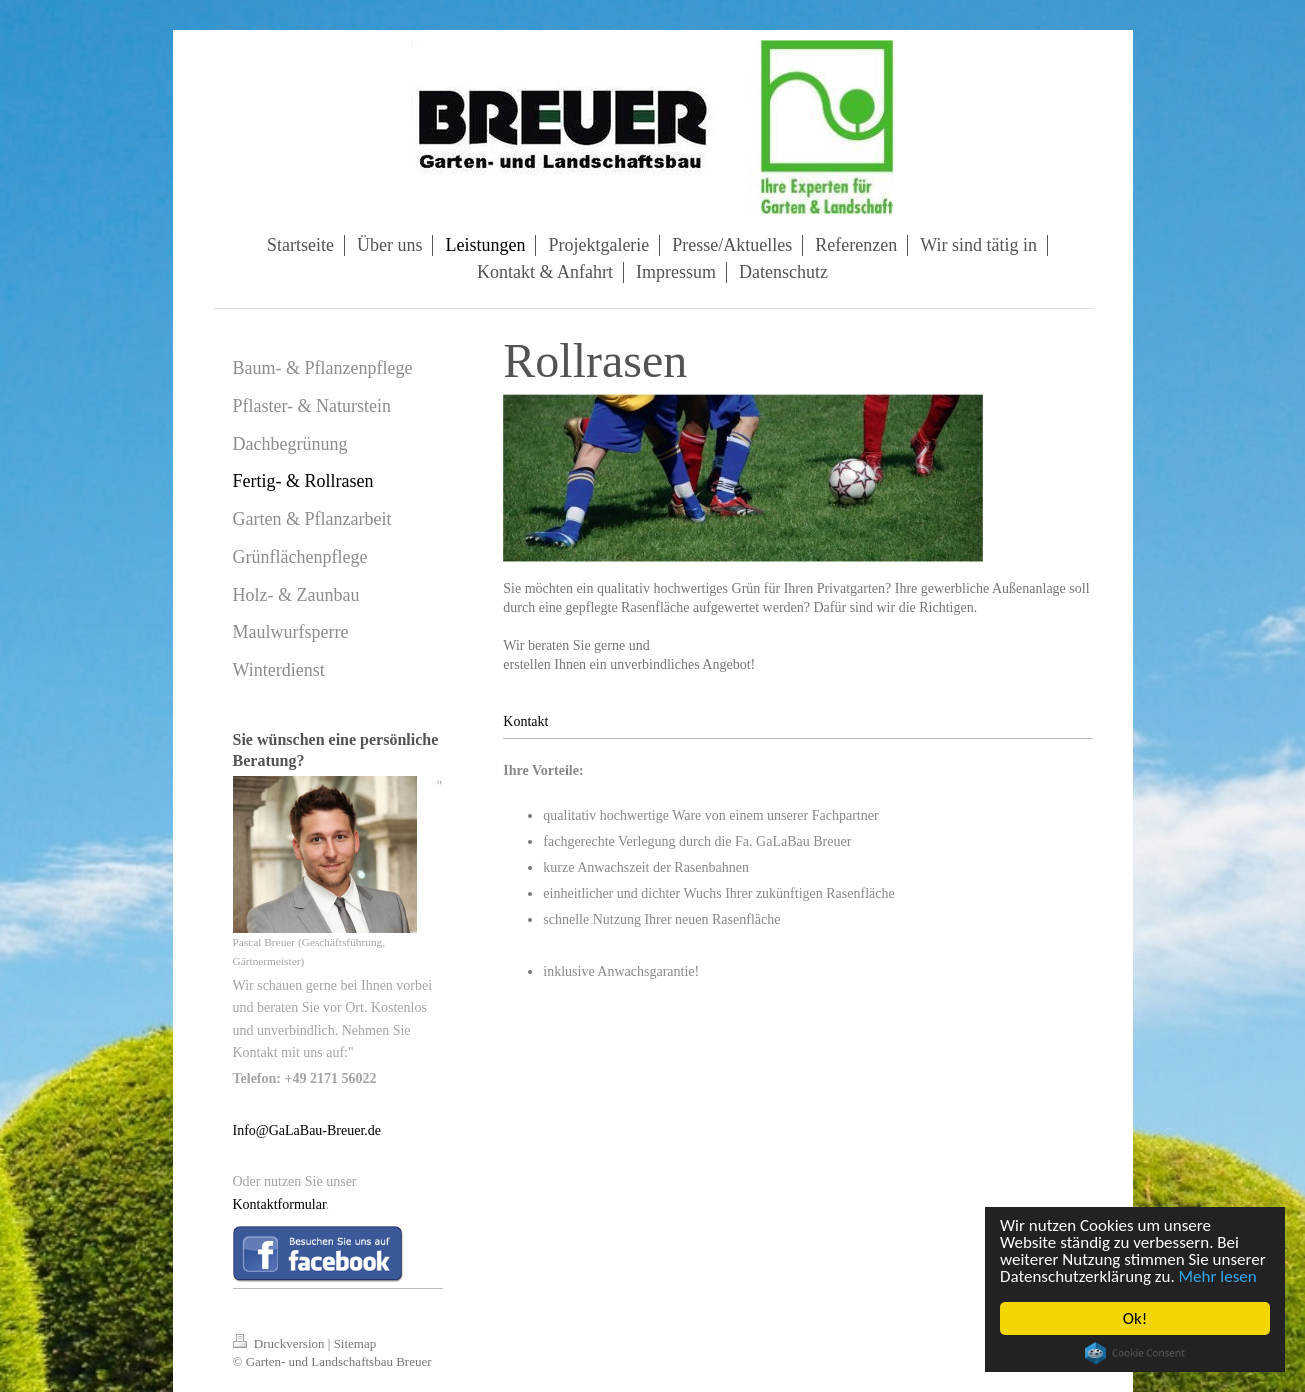 The height and width of the screenshot is (1392, 1305). What do you see at coordinates (307, 1130) in the screenshot?
I see `Info@GaLaBau-Breuer.de` at bounding box center [307, 1130].